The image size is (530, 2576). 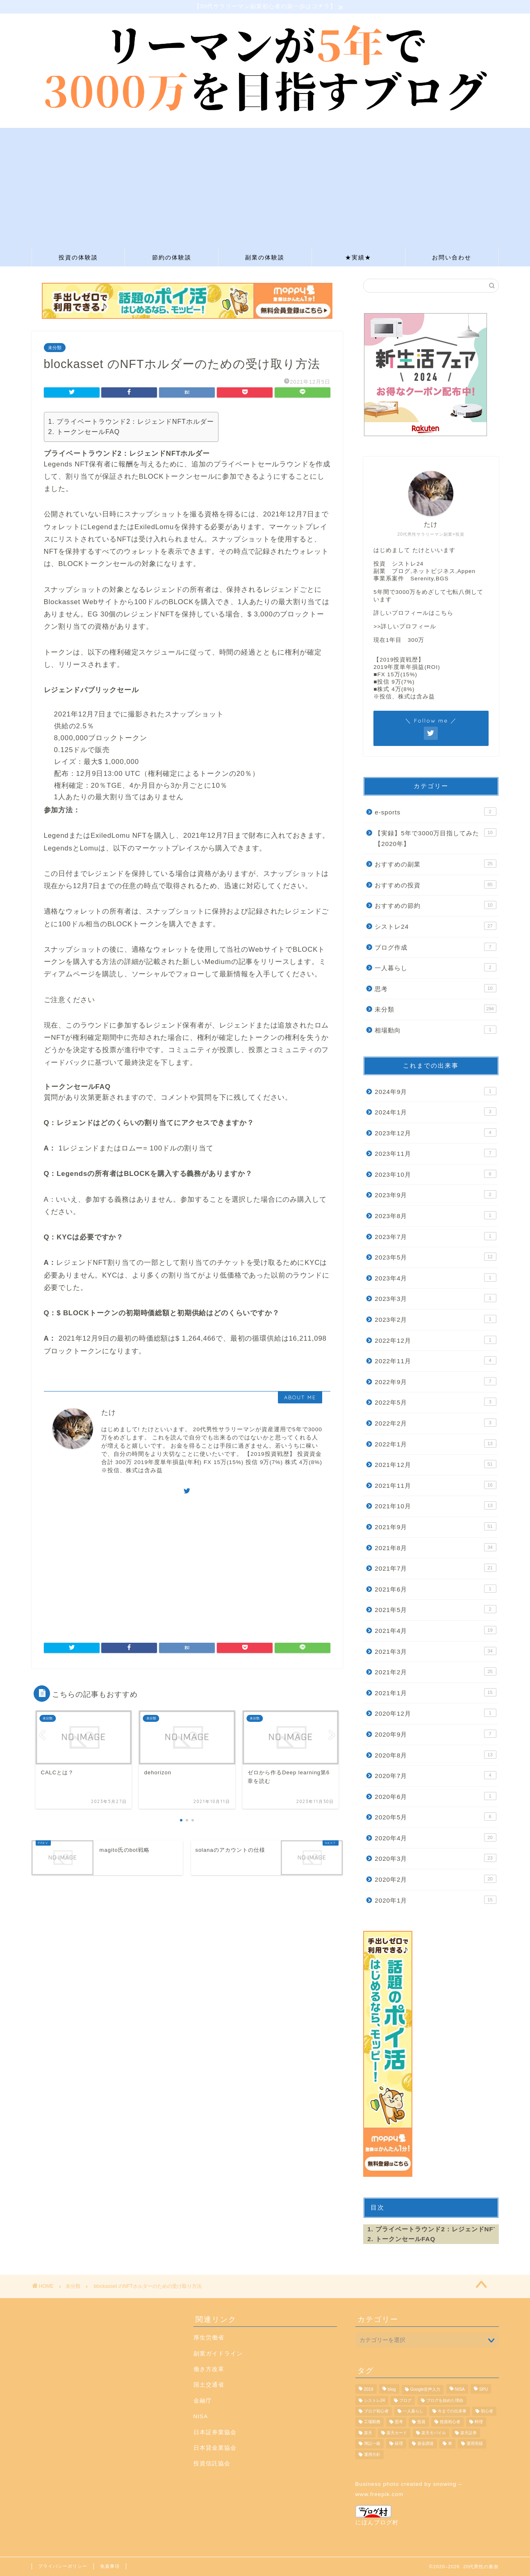 What do you see at coordinates (435, 1713) in the screenshot?
I see `2020年12月` at bounding box center [435, 1713].